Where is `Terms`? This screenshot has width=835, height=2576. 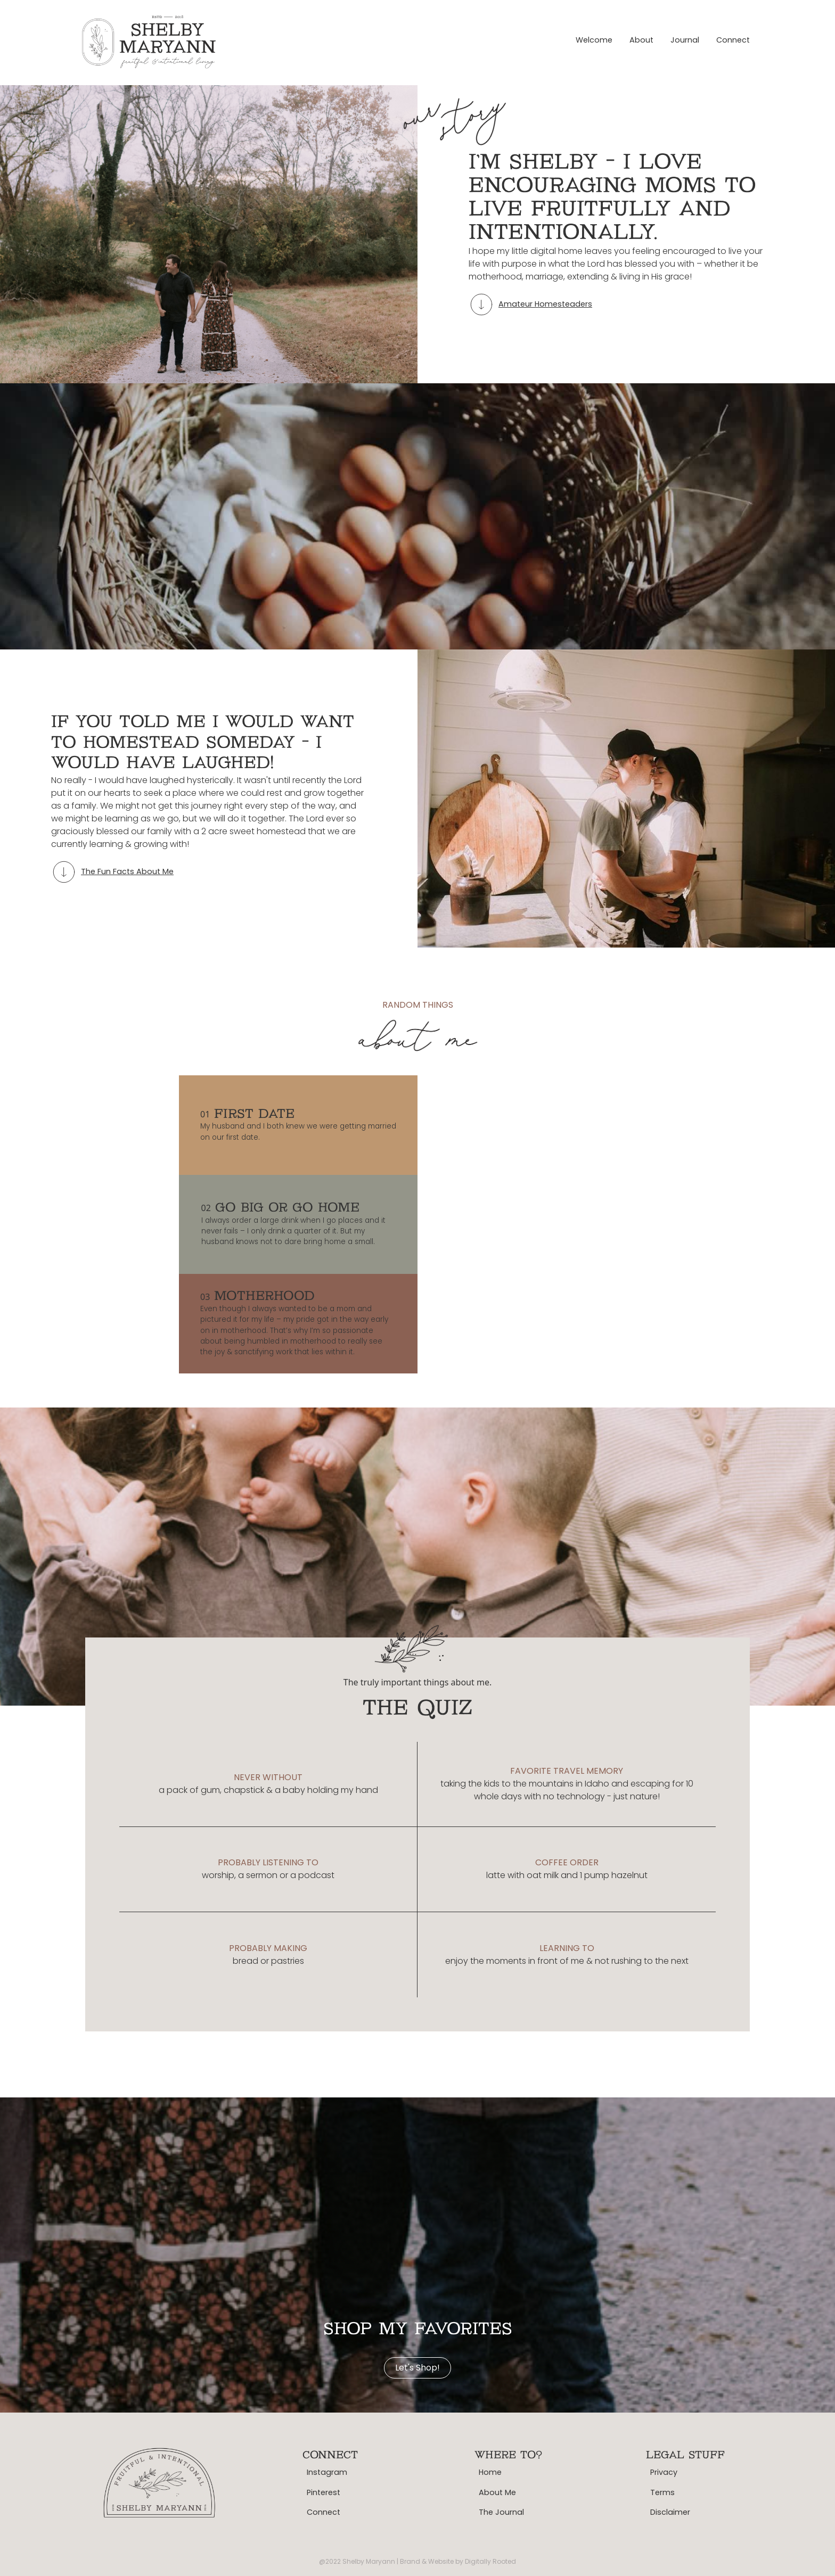 Terms is located at coordinates (662, 2492).